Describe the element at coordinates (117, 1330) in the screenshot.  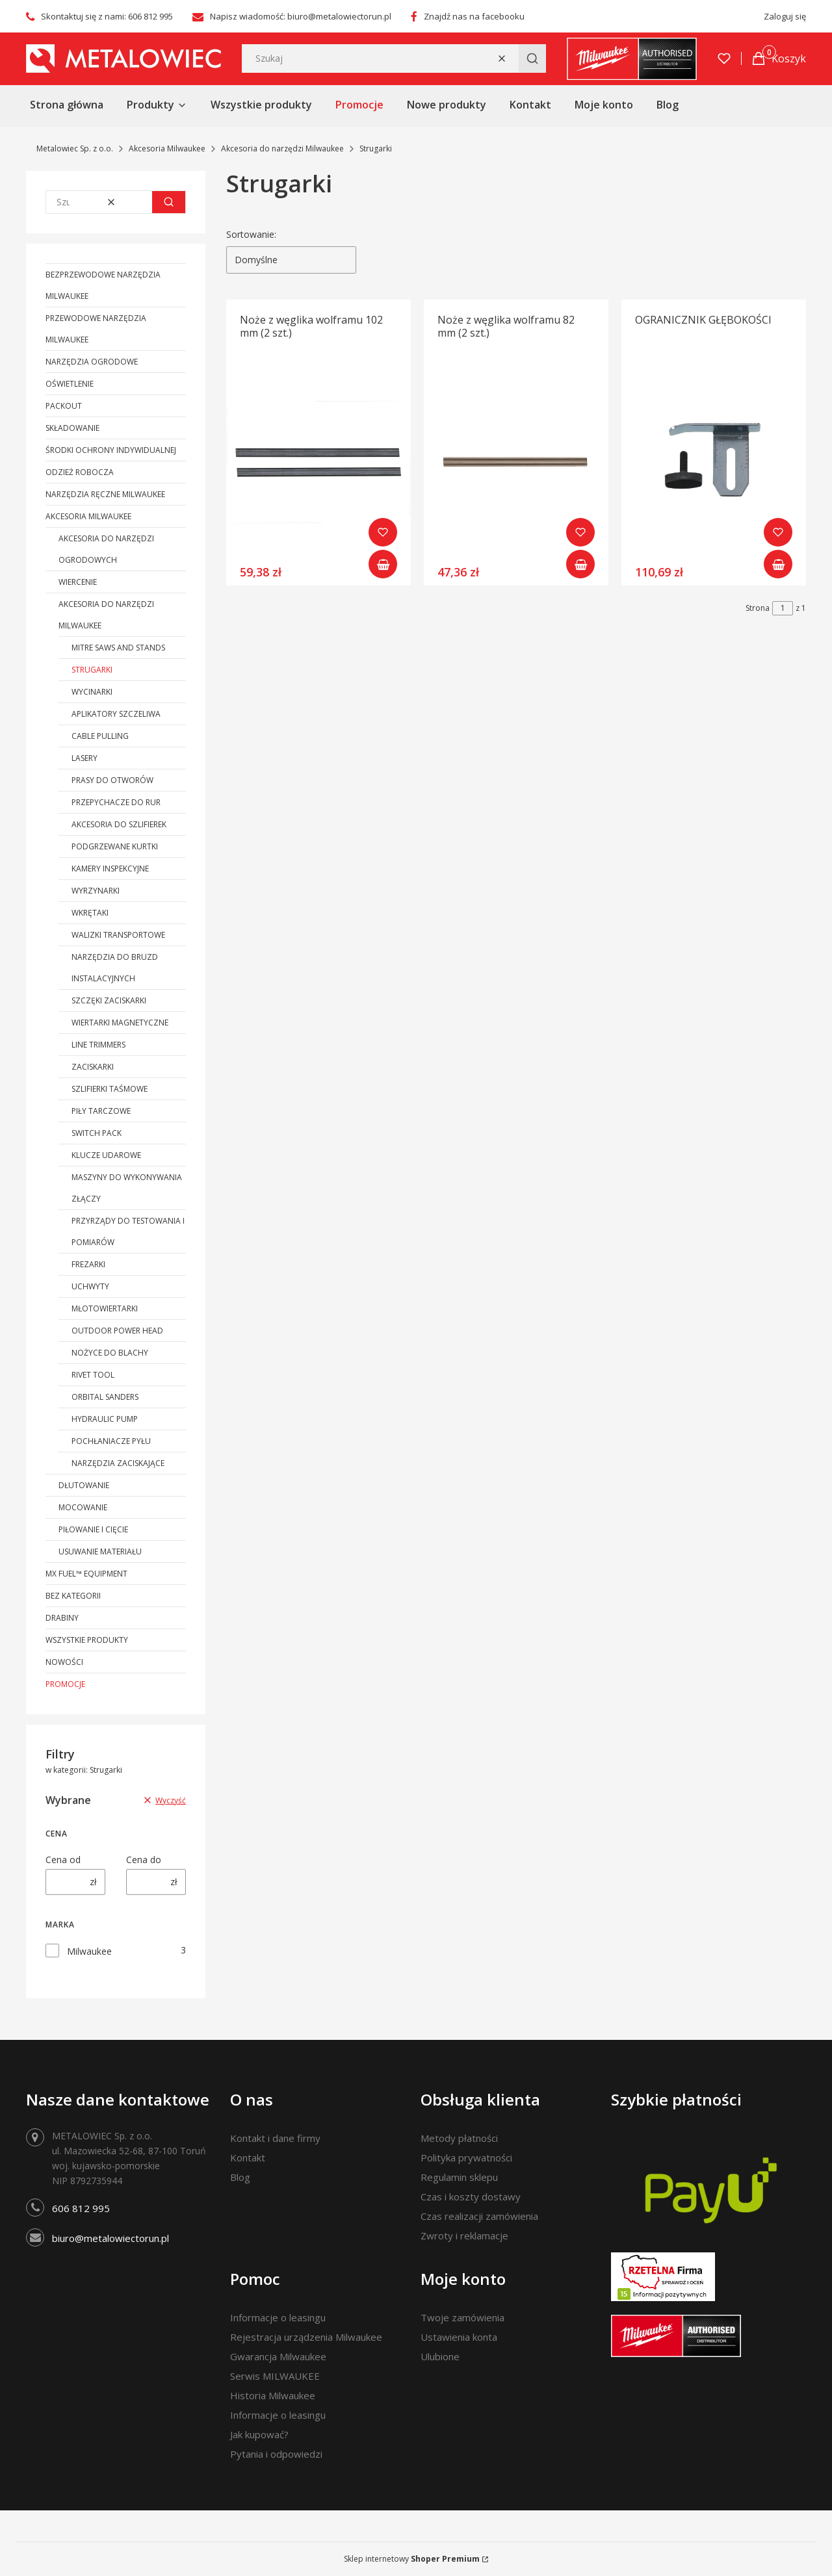
I see `Outdoor Power Head` at that location.